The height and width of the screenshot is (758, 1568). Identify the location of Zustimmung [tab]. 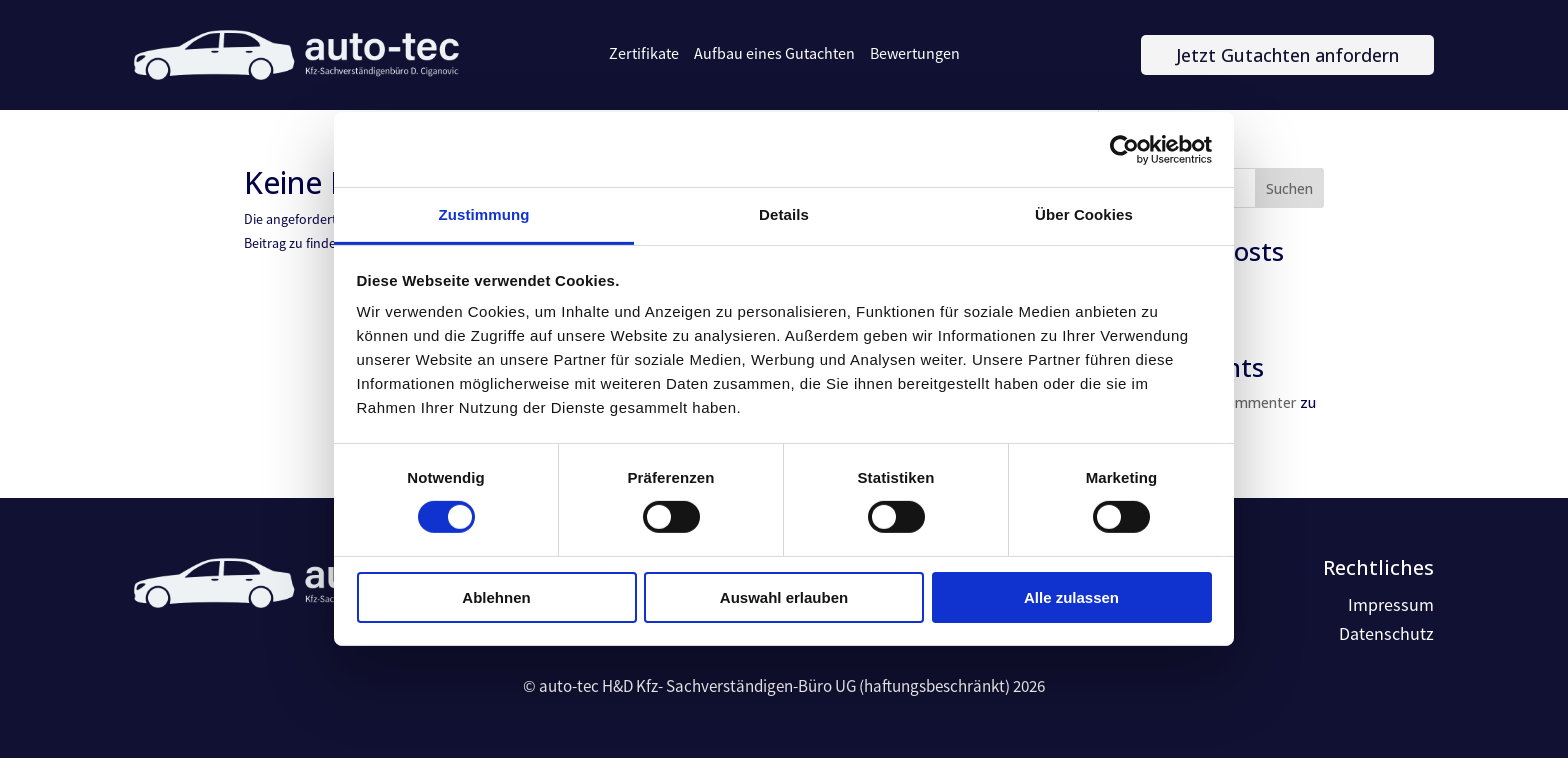
(484, 214).